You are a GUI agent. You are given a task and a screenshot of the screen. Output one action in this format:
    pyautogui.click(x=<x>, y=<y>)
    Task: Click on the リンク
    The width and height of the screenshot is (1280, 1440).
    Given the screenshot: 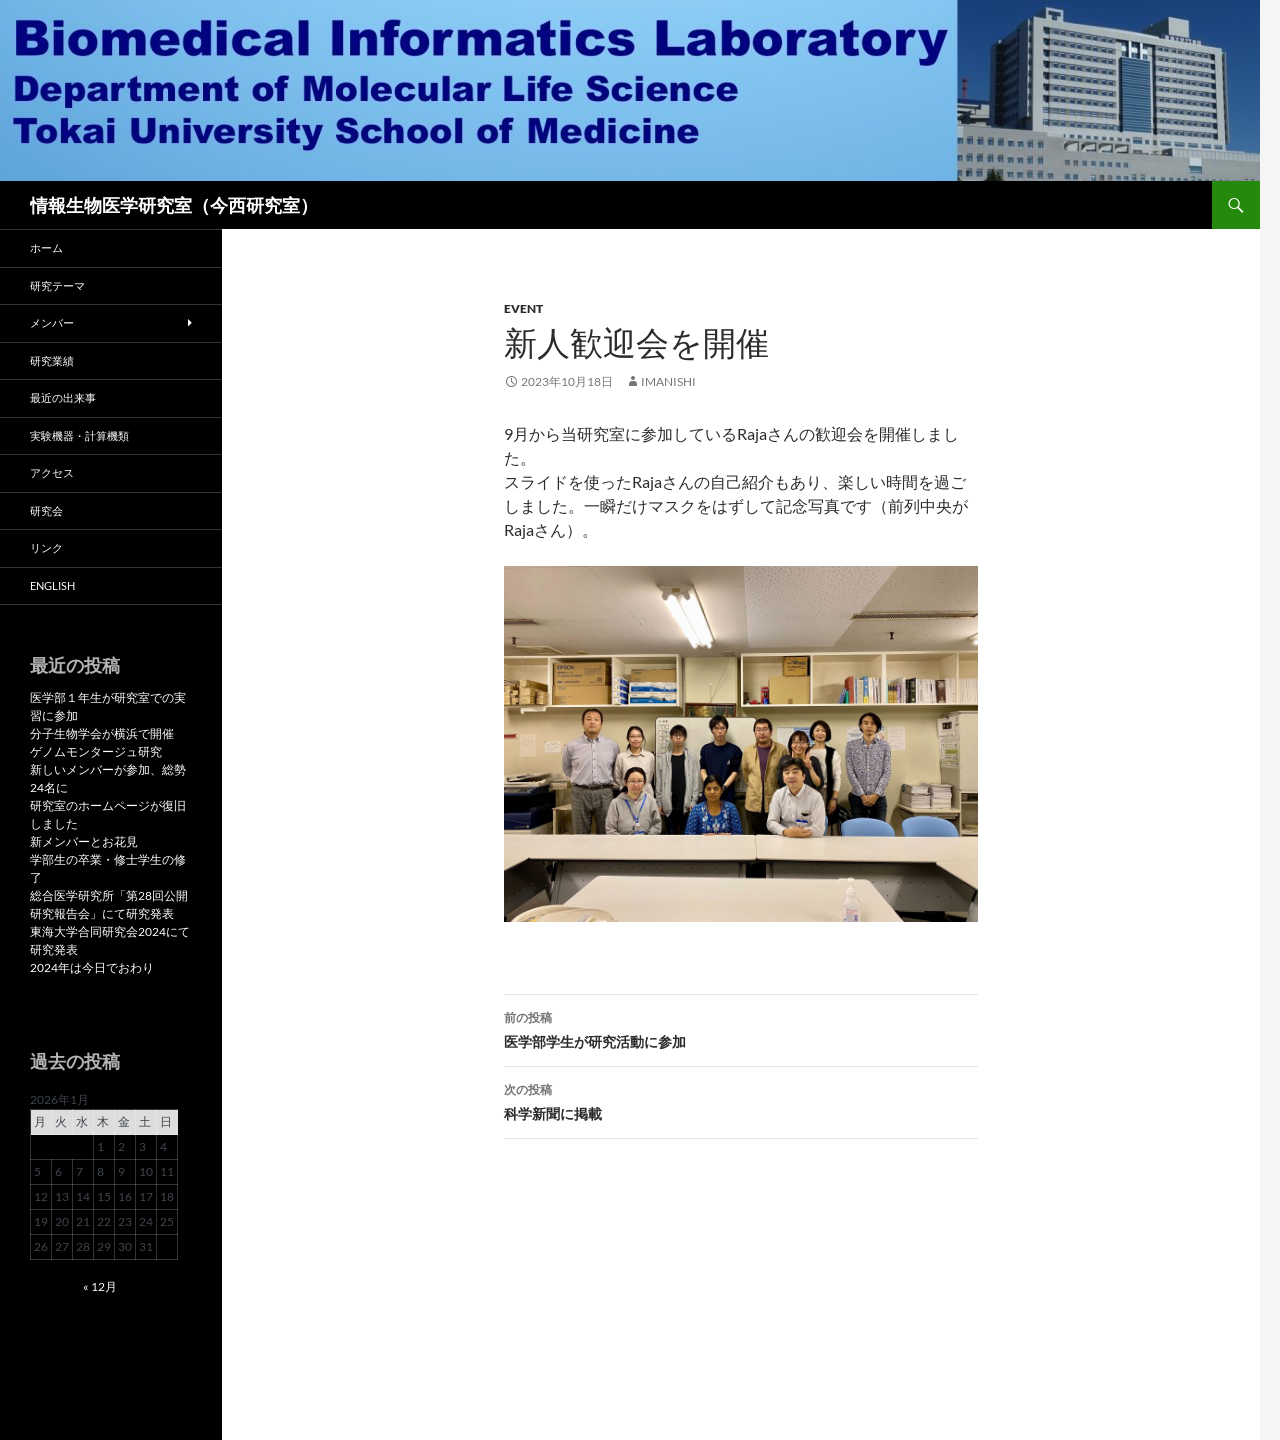 What is the action you would take?
    pyautogui.click(x=46, y=547)
    